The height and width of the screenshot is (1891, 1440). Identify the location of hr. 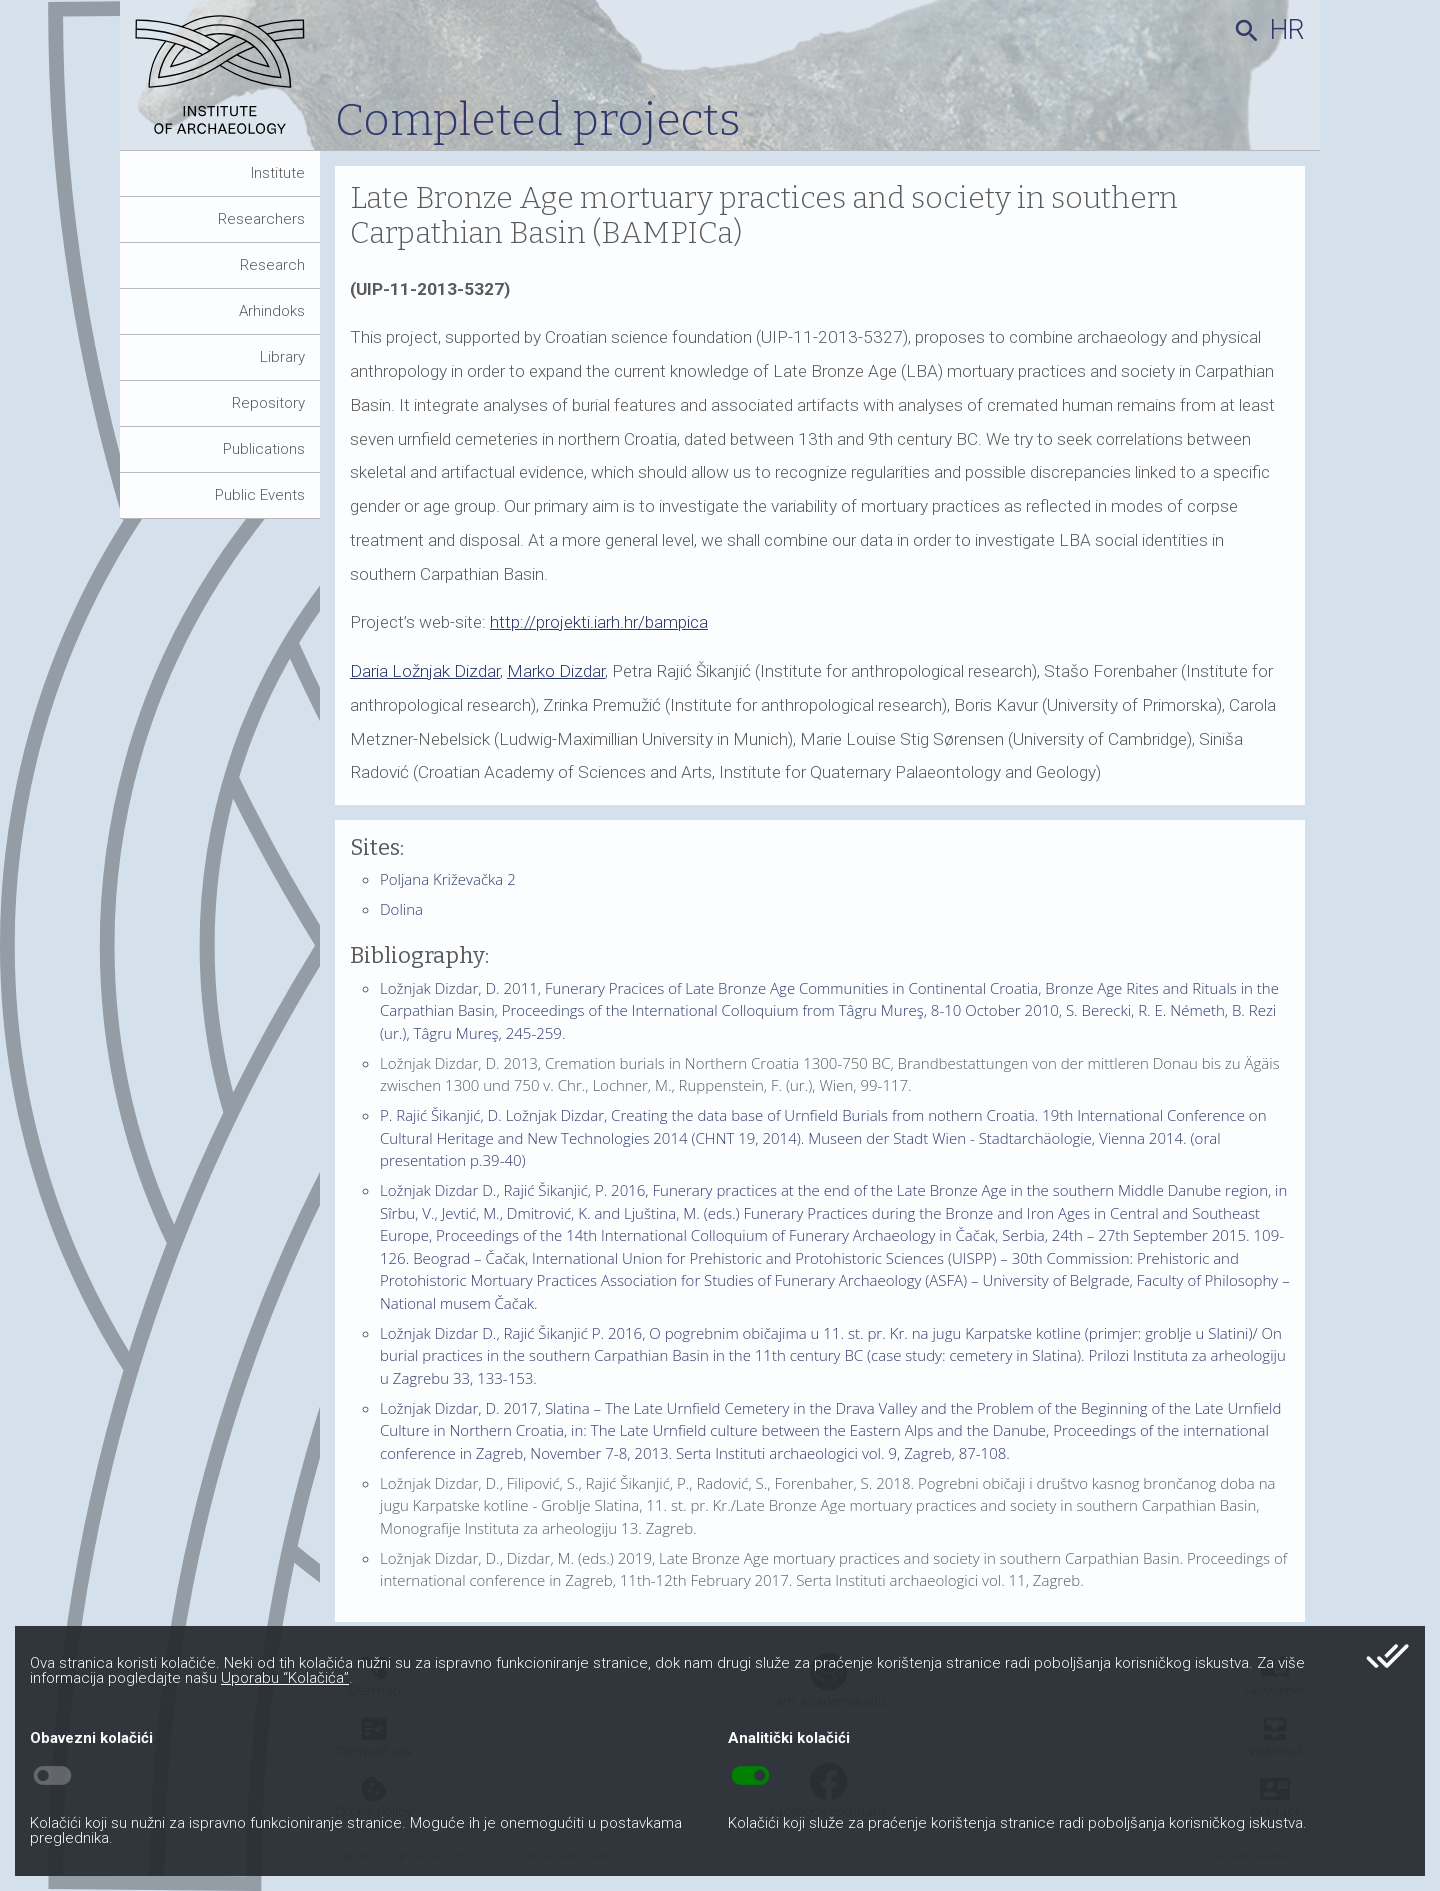
(1287, 30).